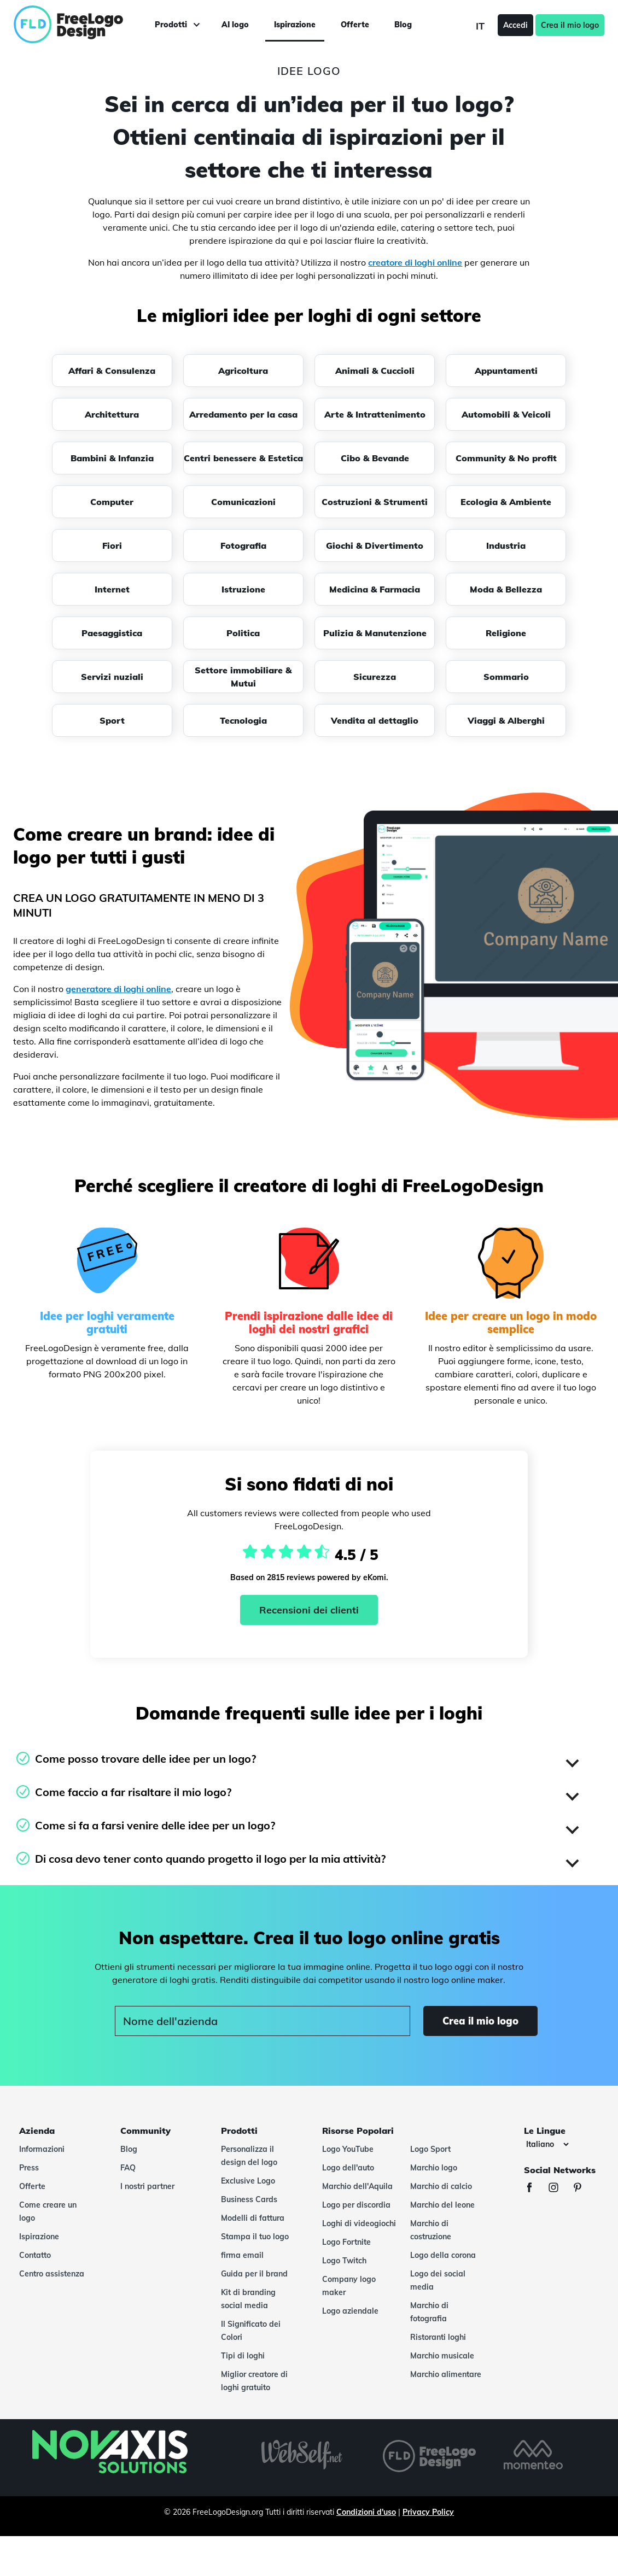  What do you see at coordinates (374, 676) in the screenshot?
I see `Sicurezza` at bounding box center [374, 676].